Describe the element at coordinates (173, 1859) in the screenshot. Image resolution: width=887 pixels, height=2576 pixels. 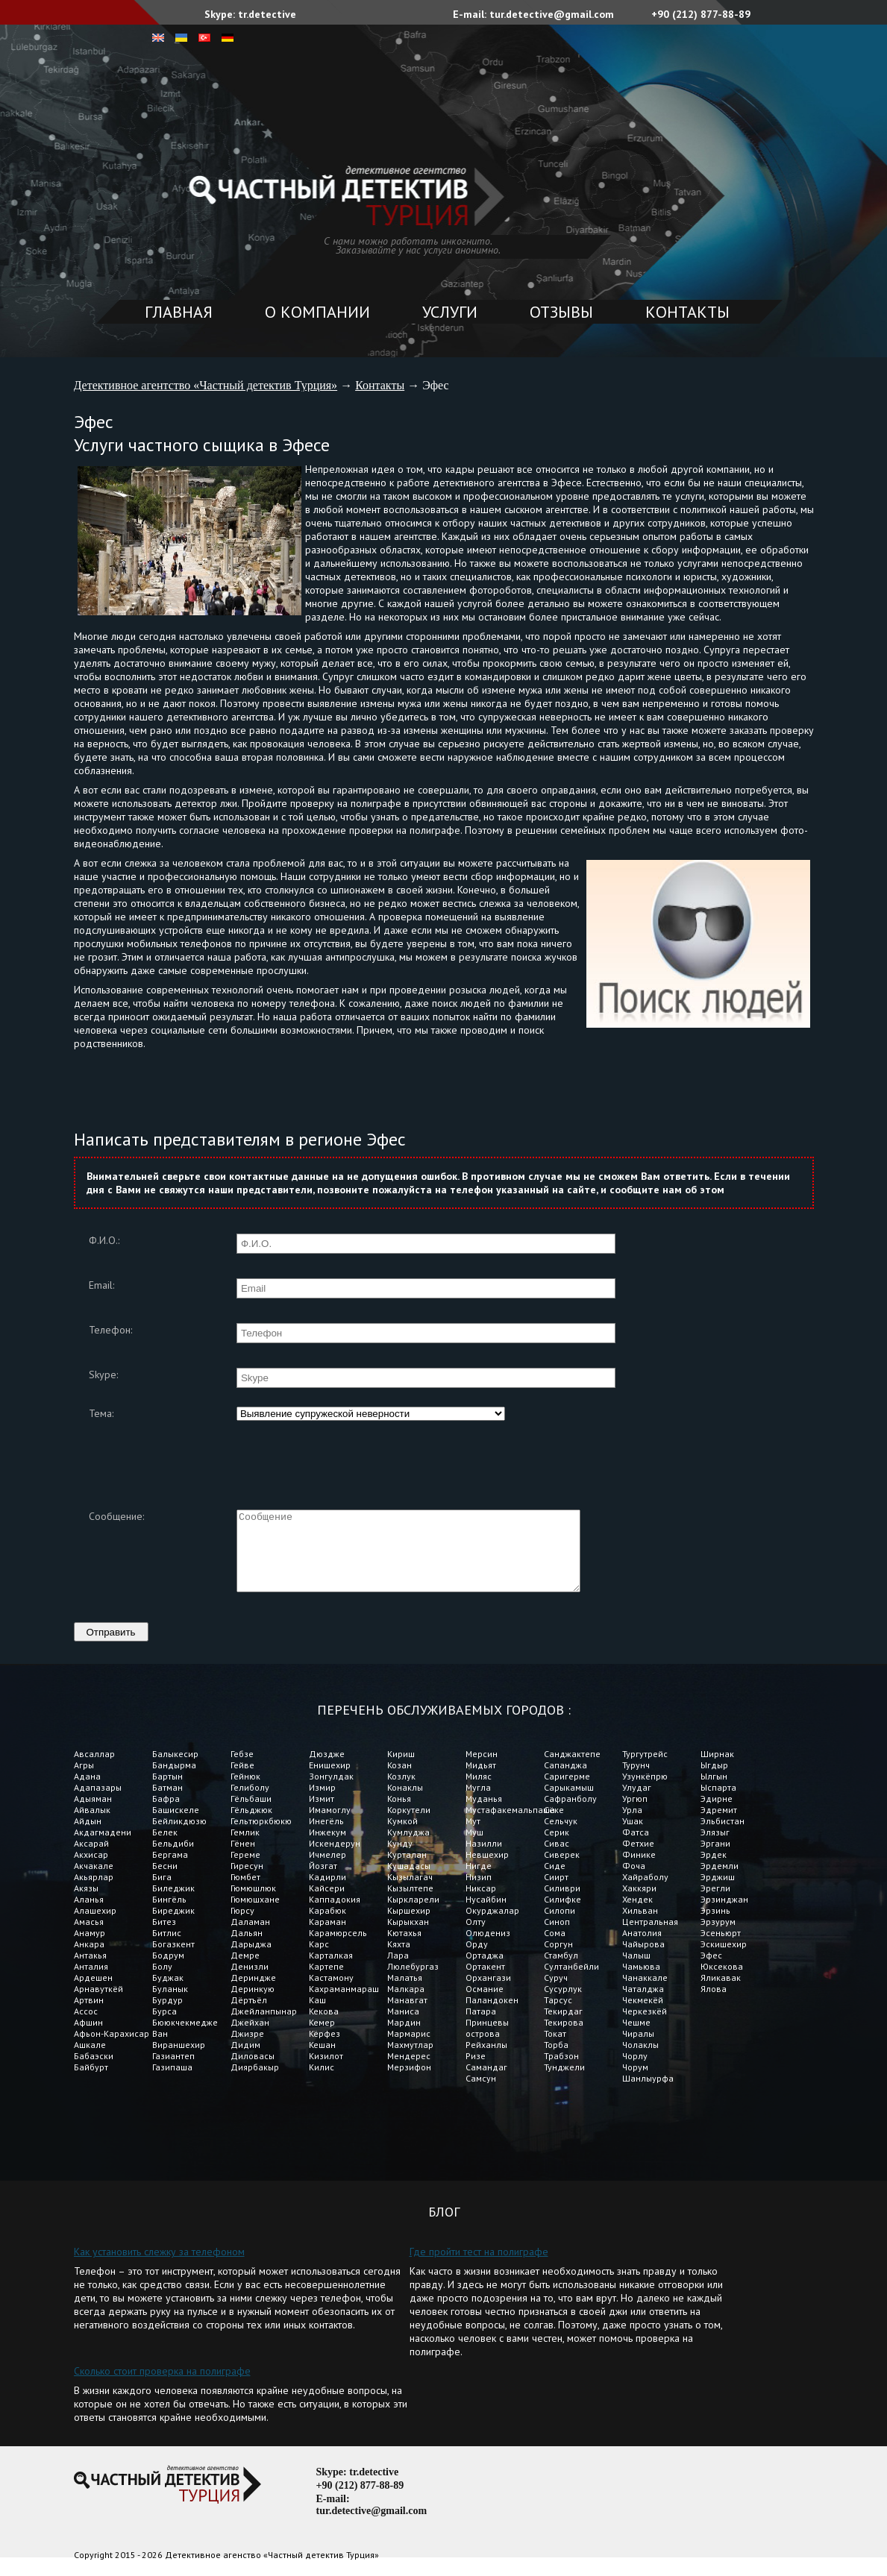
I see `Бельдиби` at that location.